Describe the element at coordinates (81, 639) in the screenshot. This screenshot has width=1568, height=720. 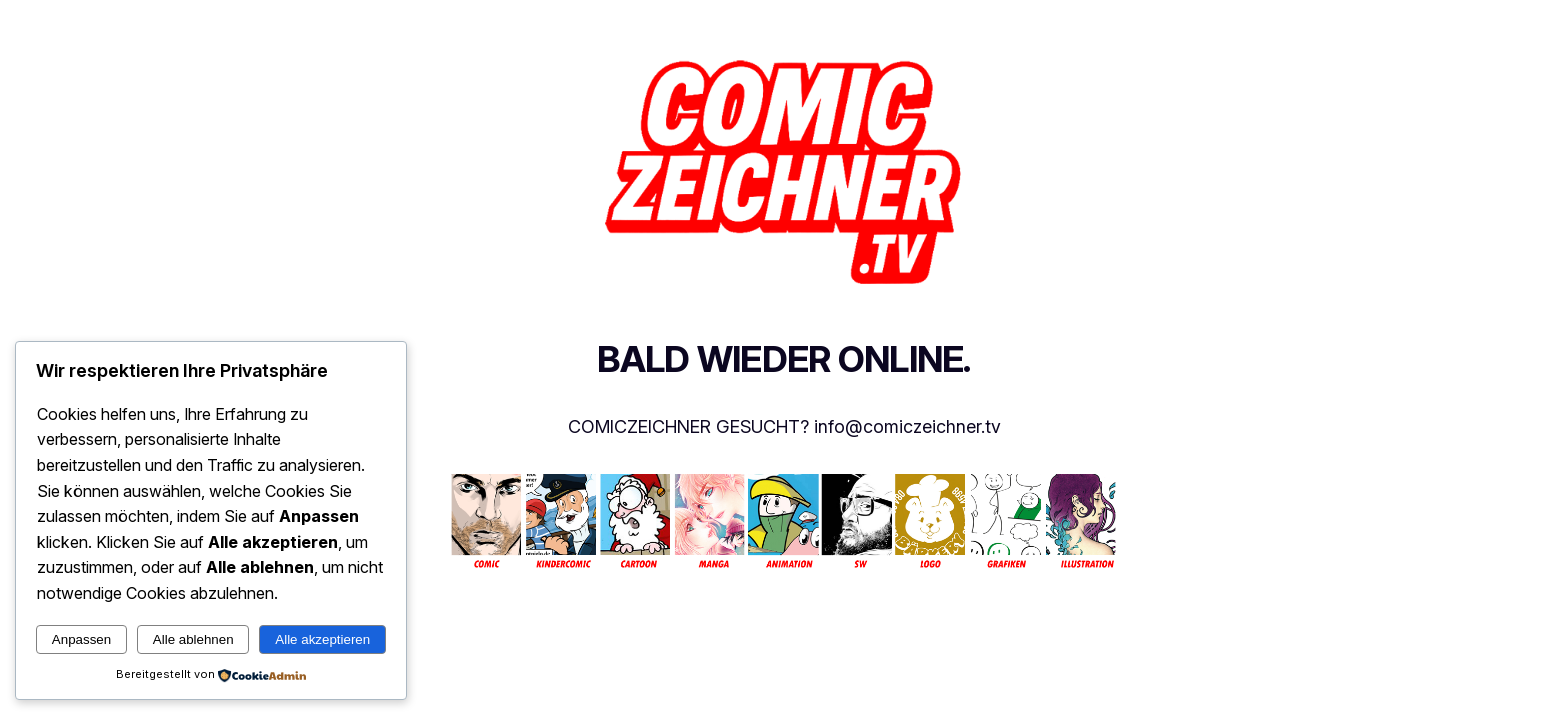
I see `Anpassen` at that location.